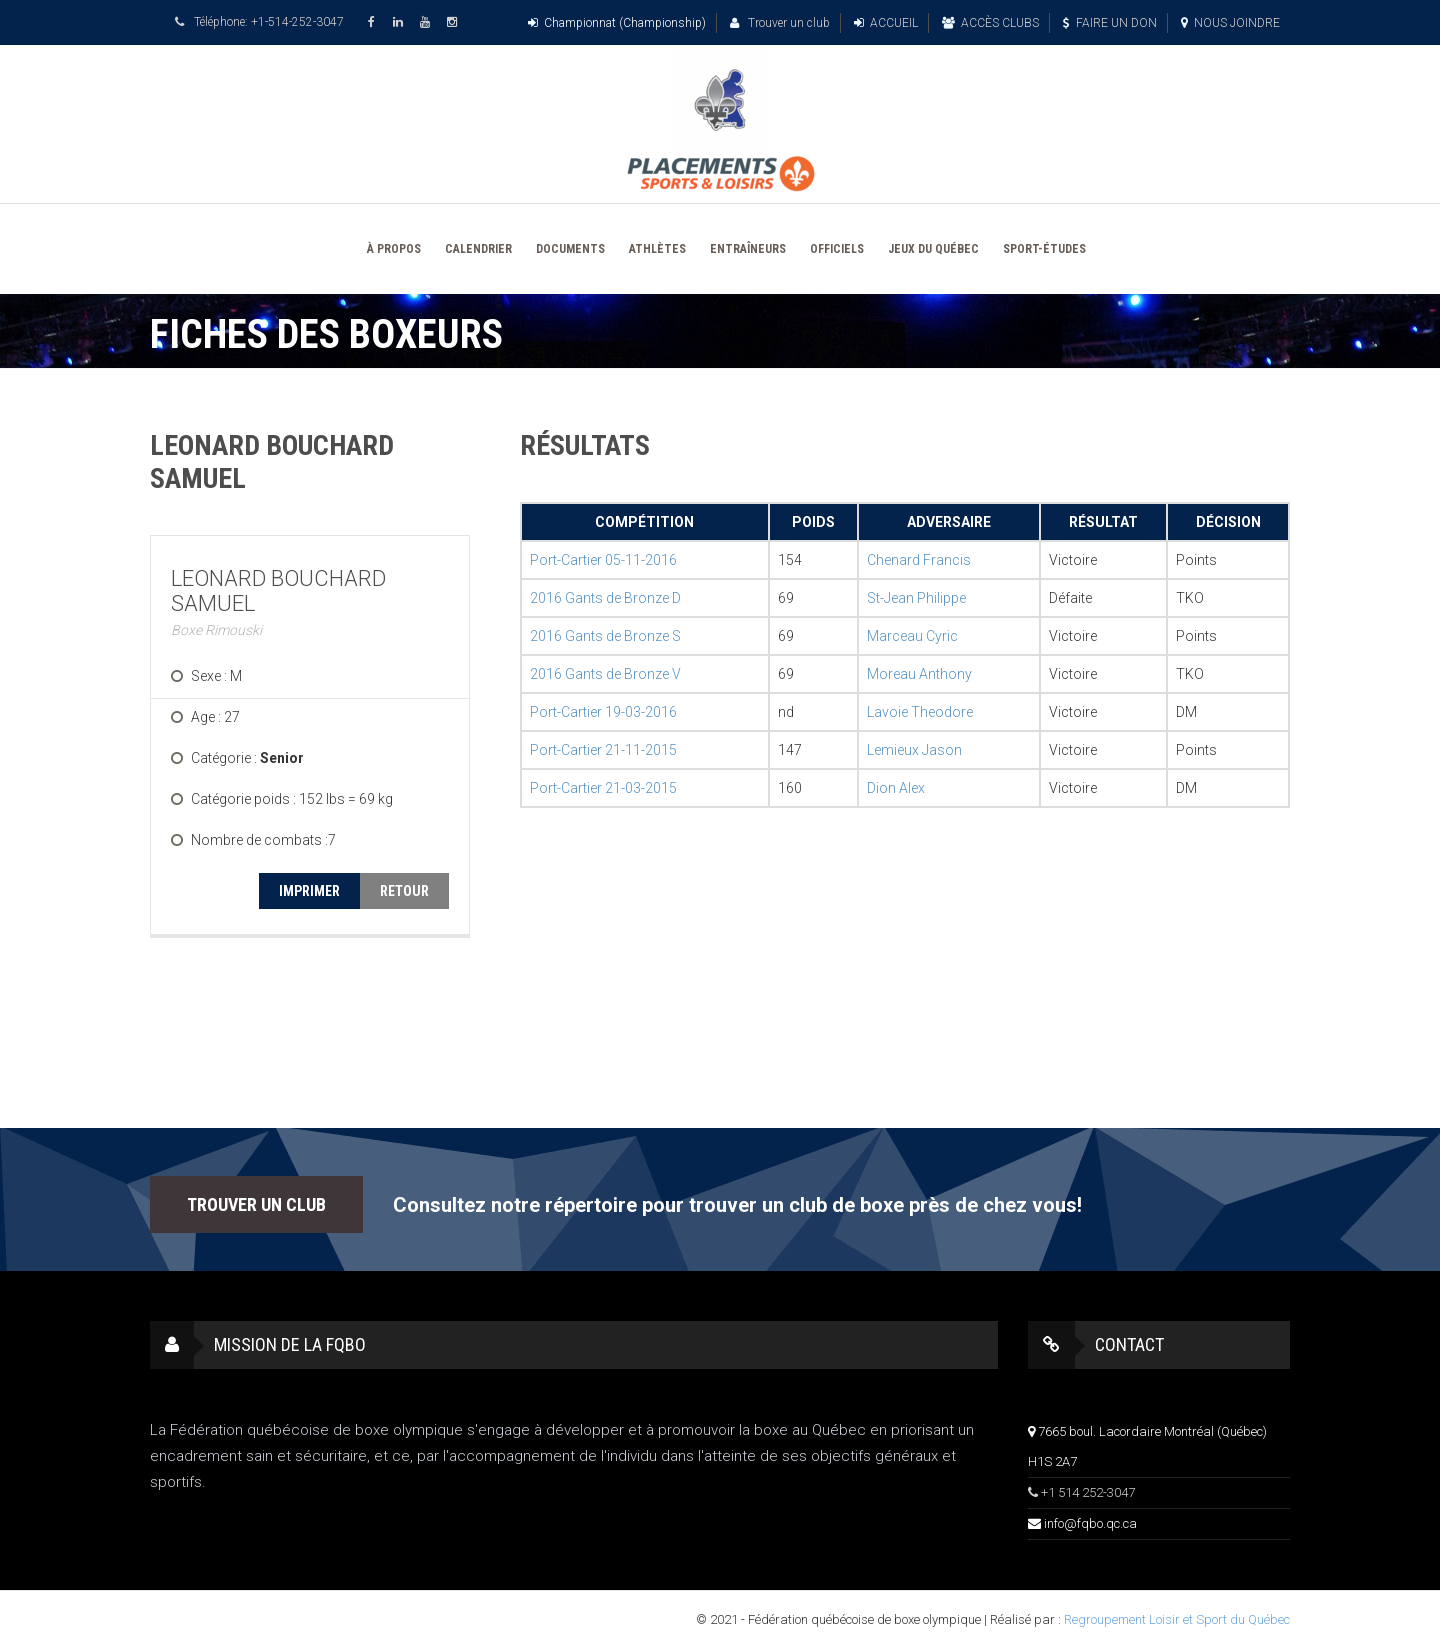 This screenshot has width=1440, height=1649. I want to click on Chenard Francis, so click(919, 560).